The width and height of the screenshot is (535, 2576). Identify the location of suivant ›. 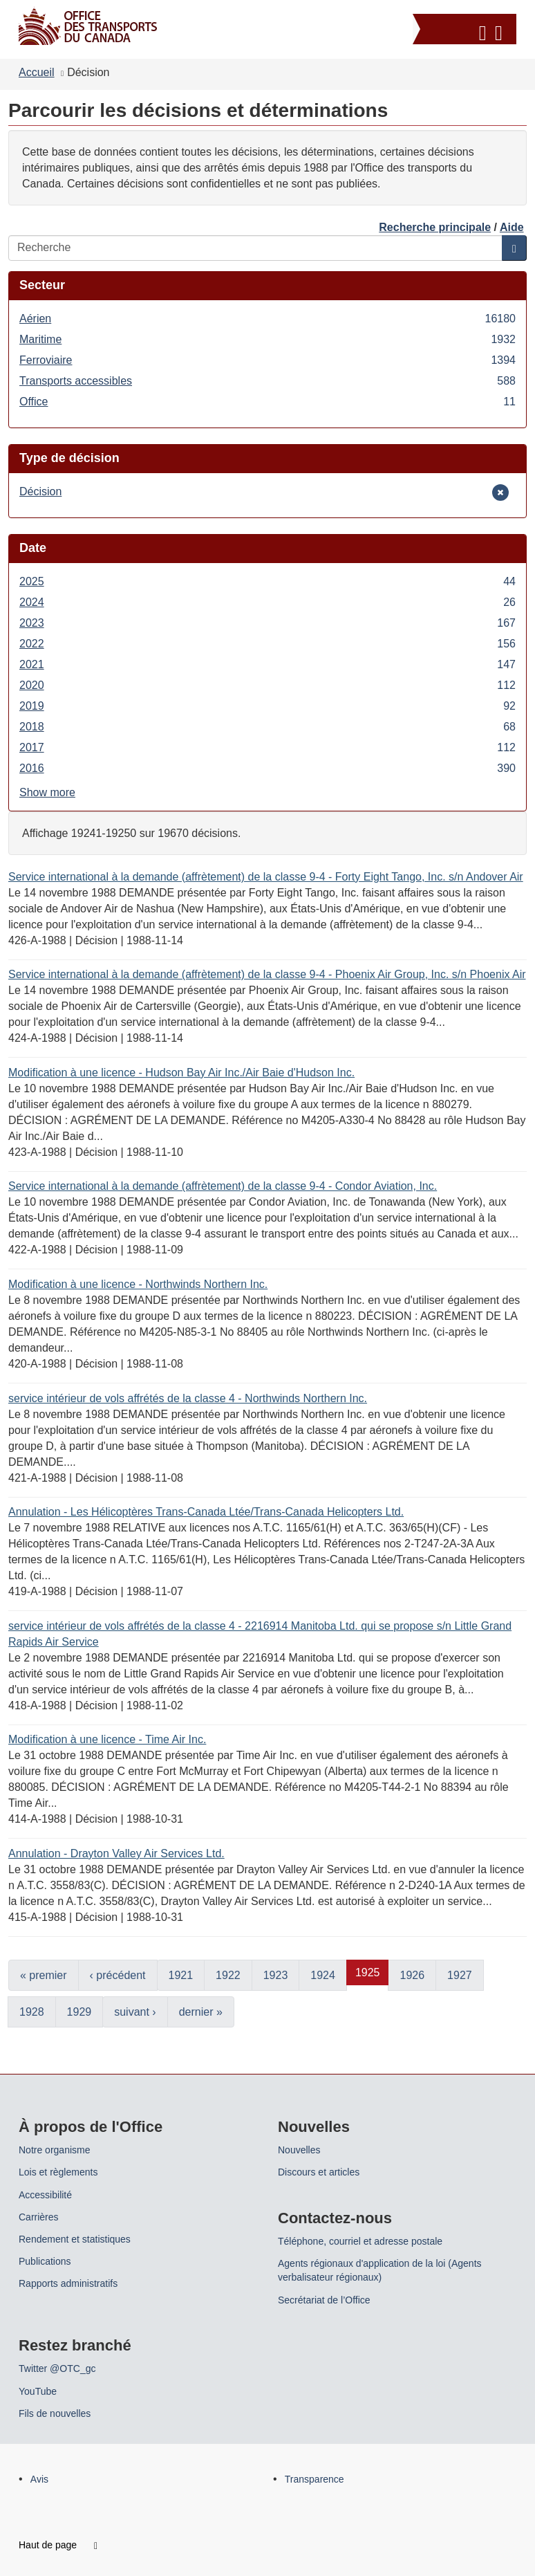
(135, 2012).